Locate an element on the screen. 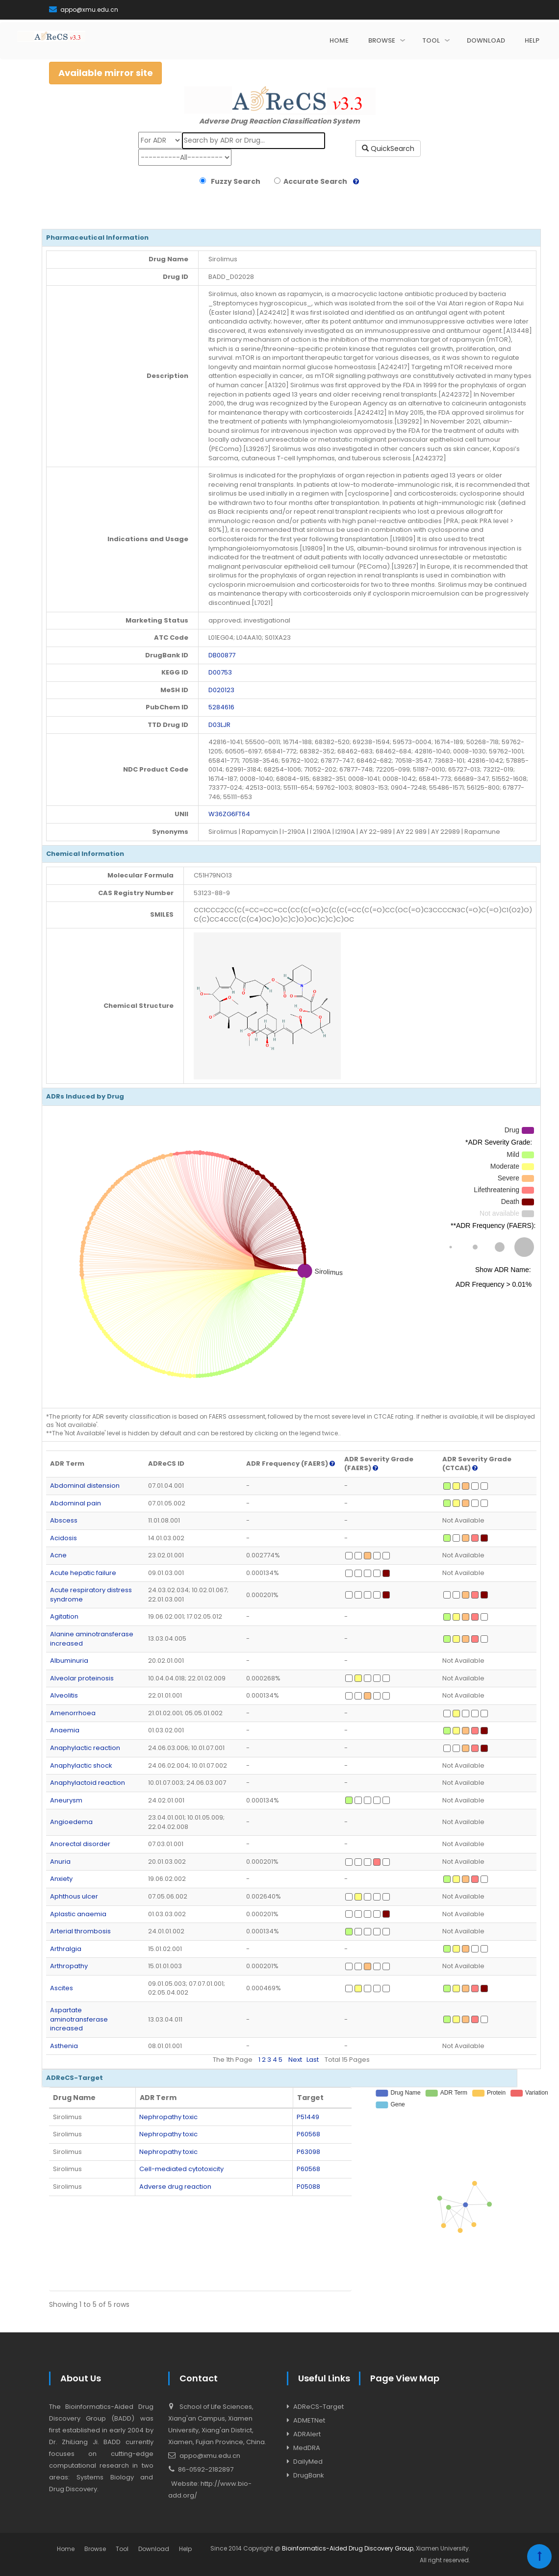 The height and width of the screenshot is (2576, 559). Anorectal disorder is located at coordinates (80, 1844).